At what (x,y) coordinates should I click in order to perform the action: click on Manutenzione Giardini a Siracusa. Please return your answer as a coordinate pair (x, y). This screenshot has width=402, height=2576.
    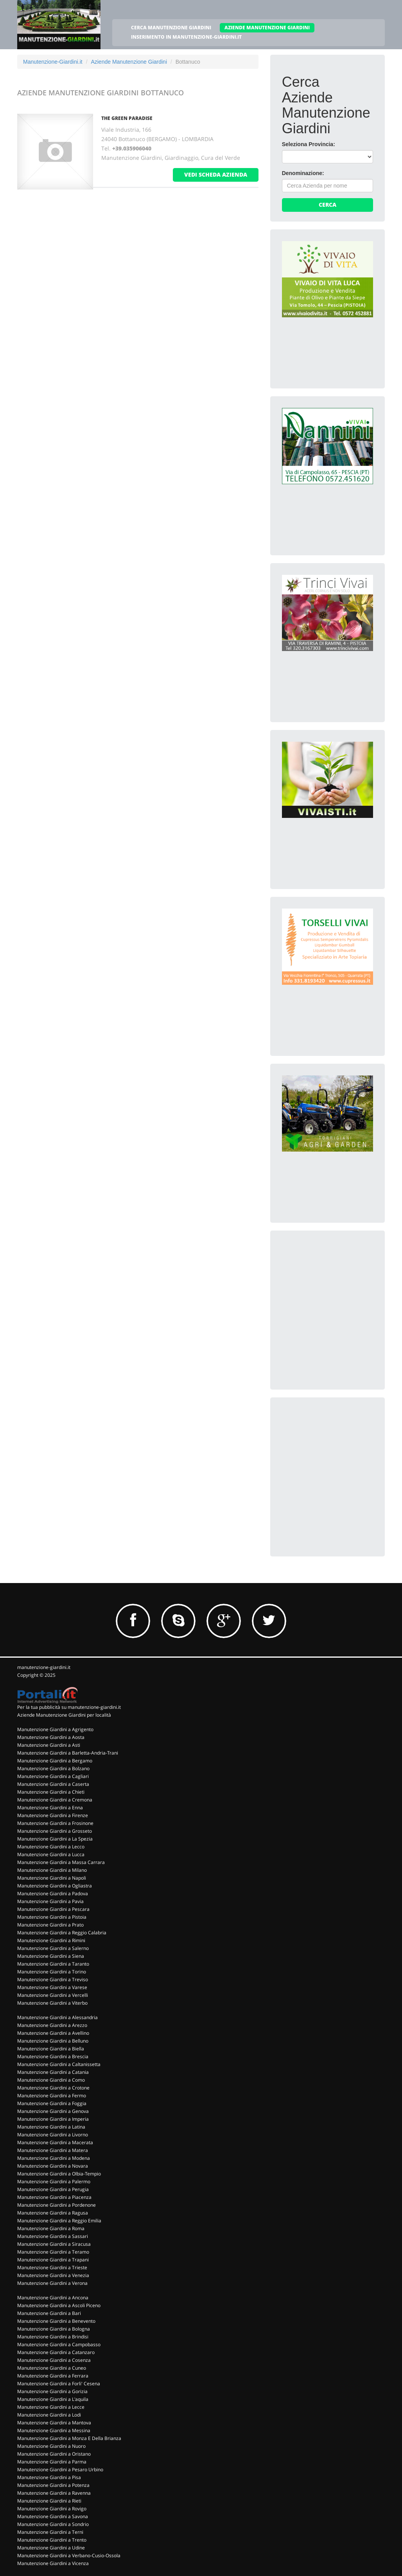
    Looking at the image, I should click on (54, 2244).